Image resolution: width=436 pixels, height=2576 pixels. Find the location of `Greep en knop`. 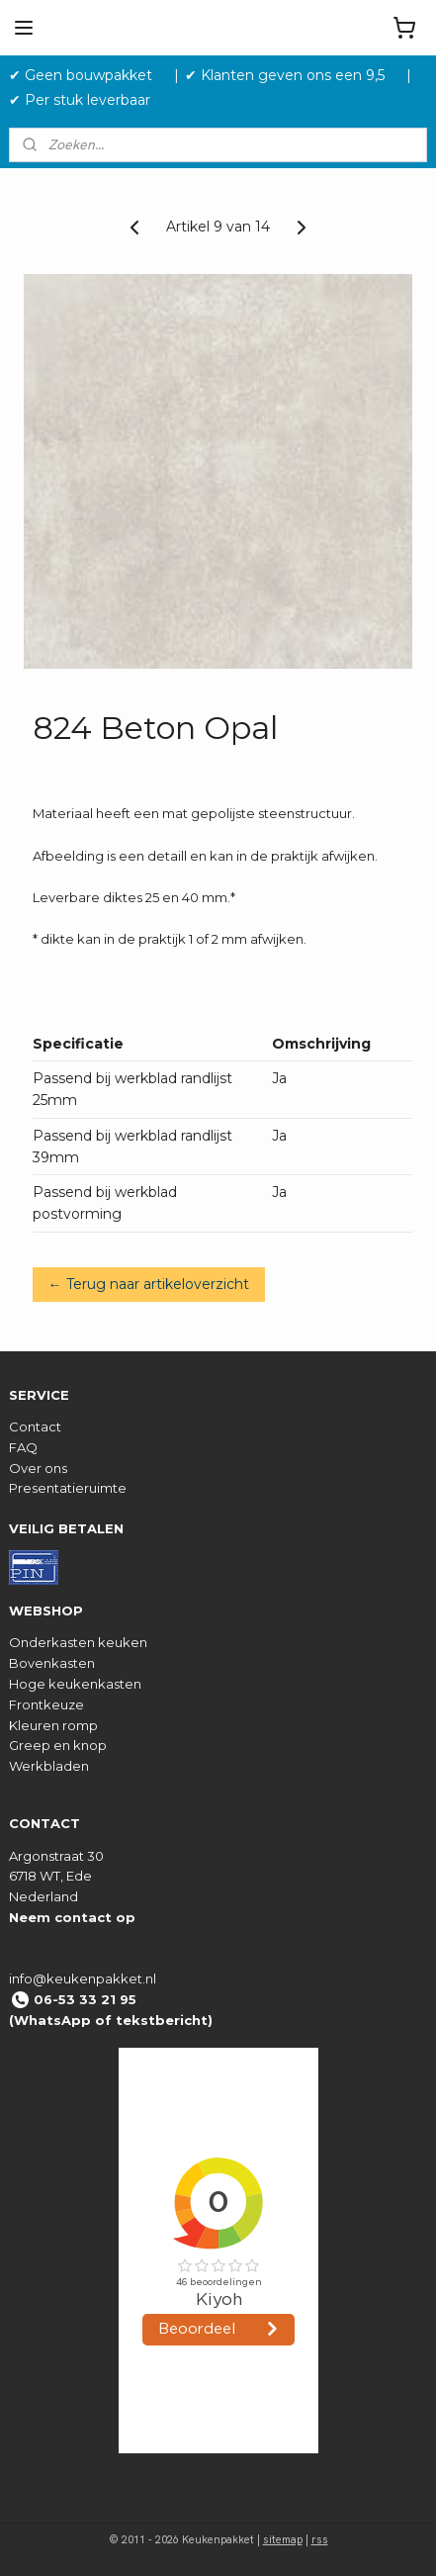

Greep en knop is located at coordinates (58, 1745).